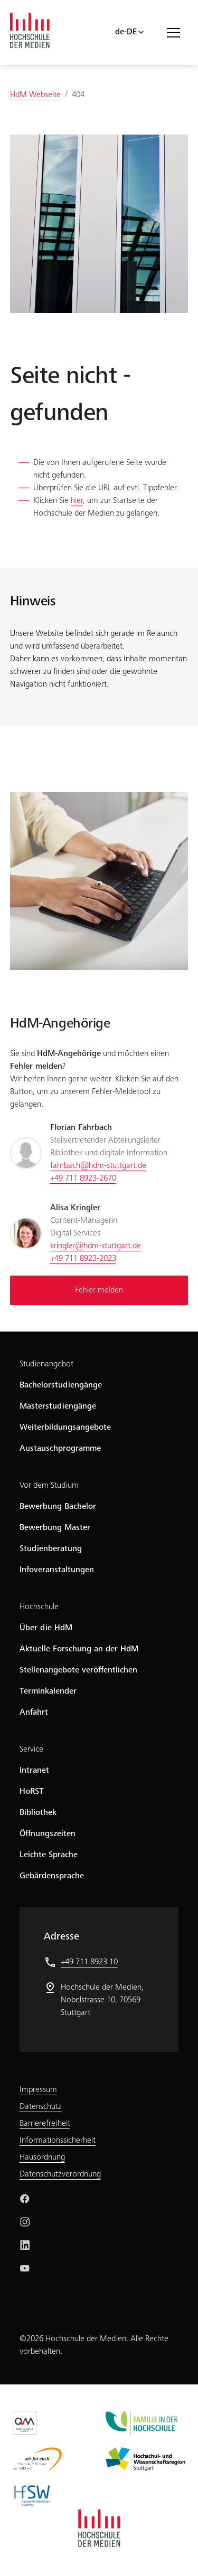 The width and height of the screenshot is (198, 2576). What do you see at coordinates (51, 1549) in the screenshot?
I see `Studienberatung` at bounding box center [51, 1549].